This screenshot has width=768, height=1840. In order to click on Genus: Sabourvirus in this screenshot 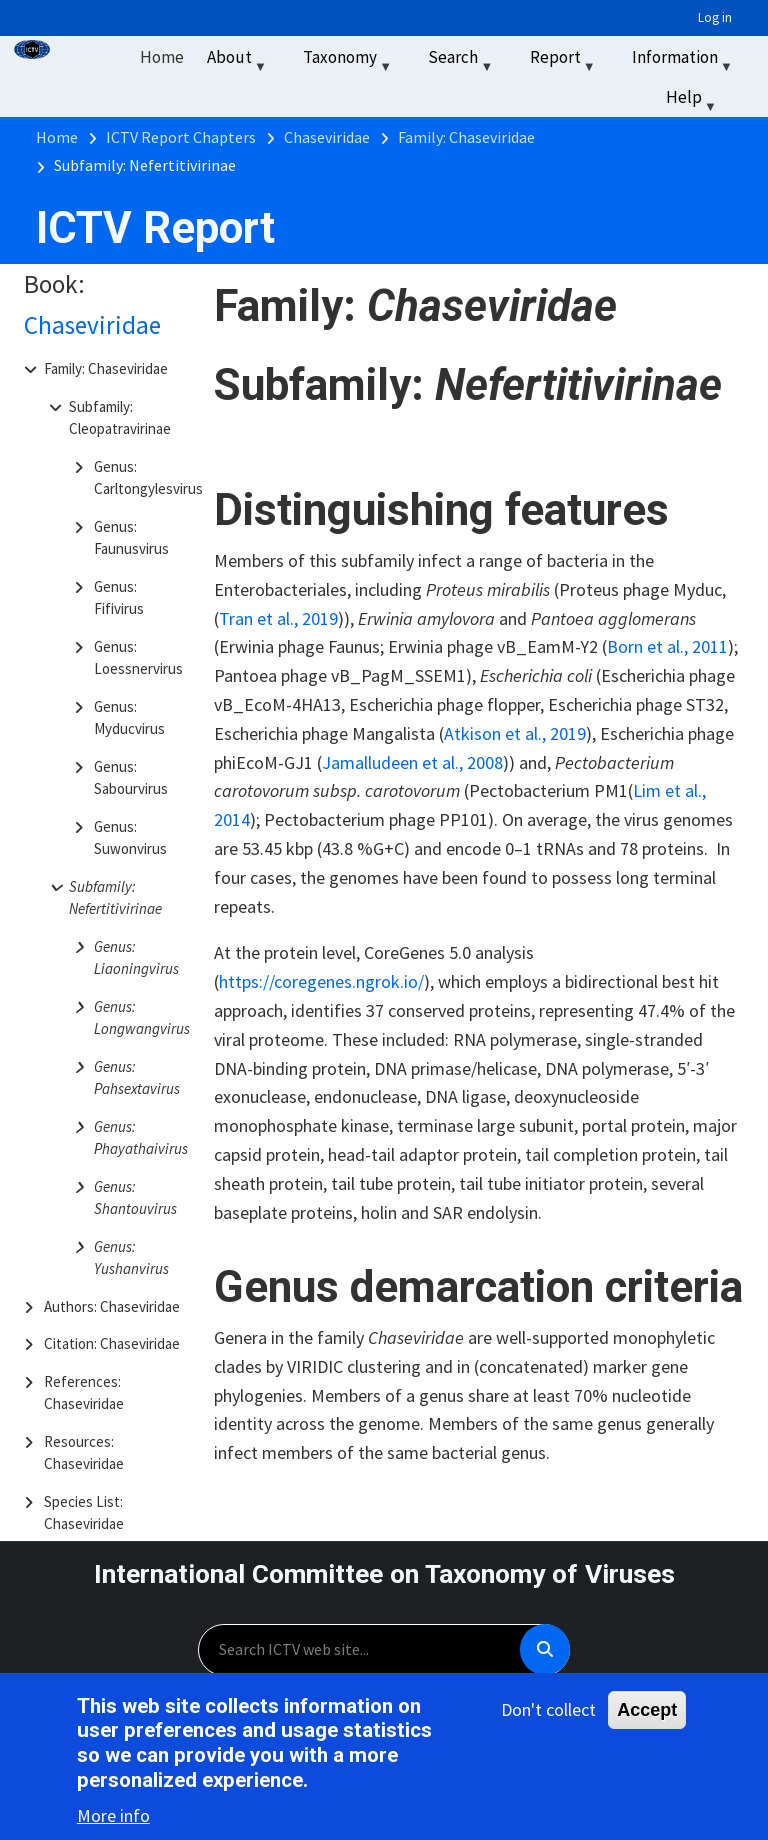, I will do `click(131, 778)`.